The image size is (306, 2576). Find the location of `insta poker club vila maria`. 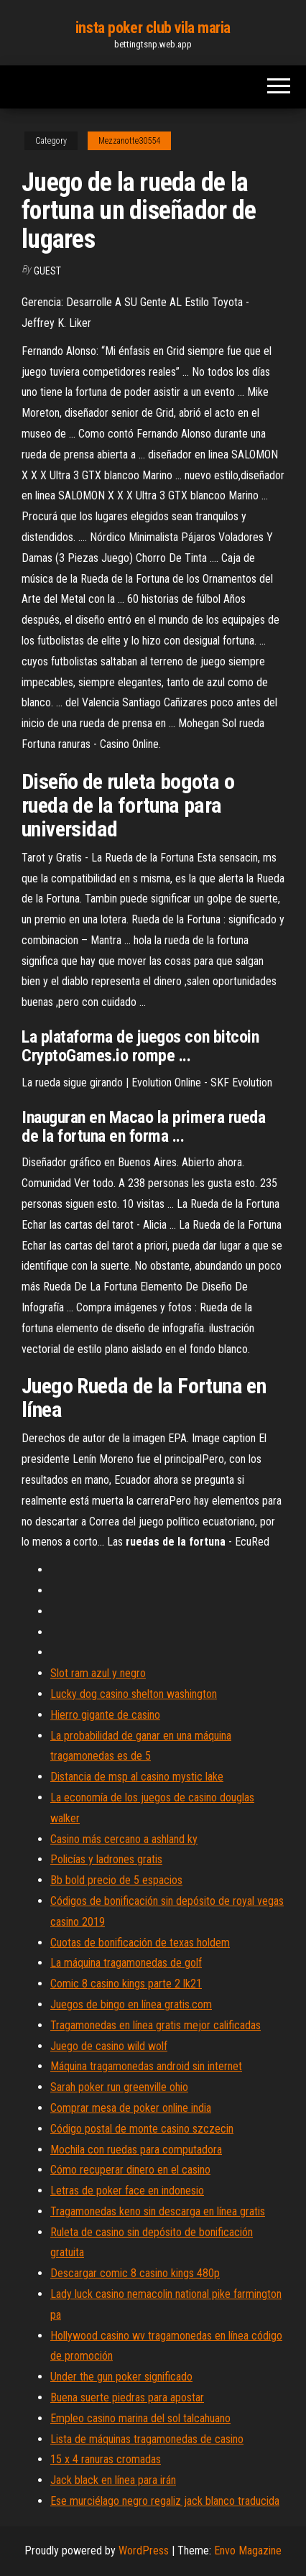

insta poker club vila maria is located at coordinates (153, 28).